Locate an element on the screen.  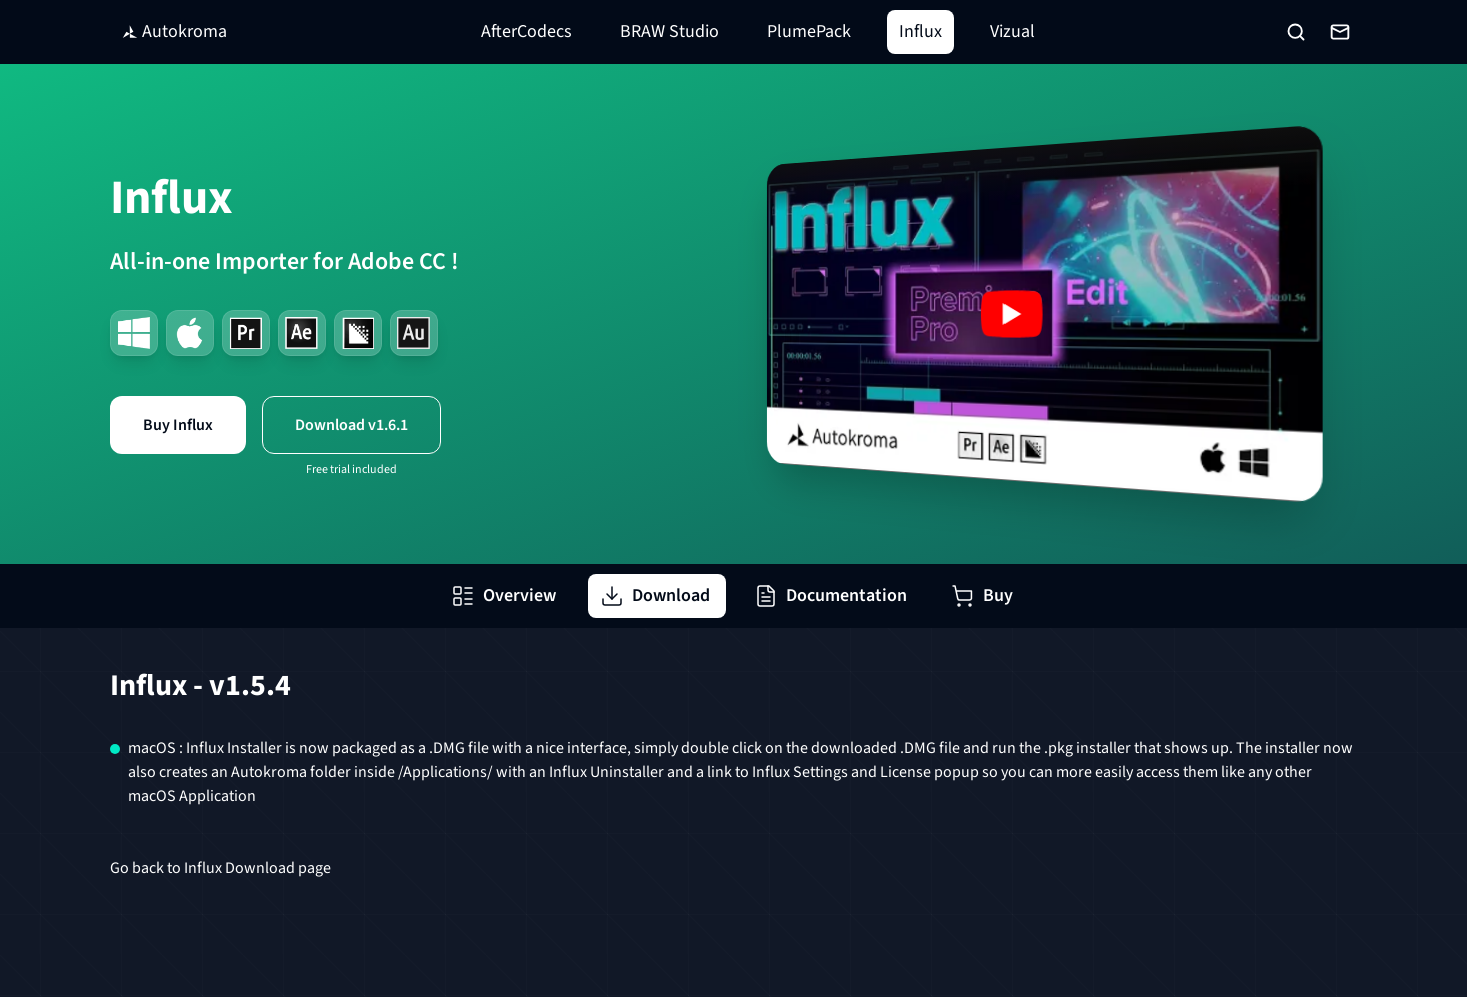
PlumePack is located at coordinates (809, 31).